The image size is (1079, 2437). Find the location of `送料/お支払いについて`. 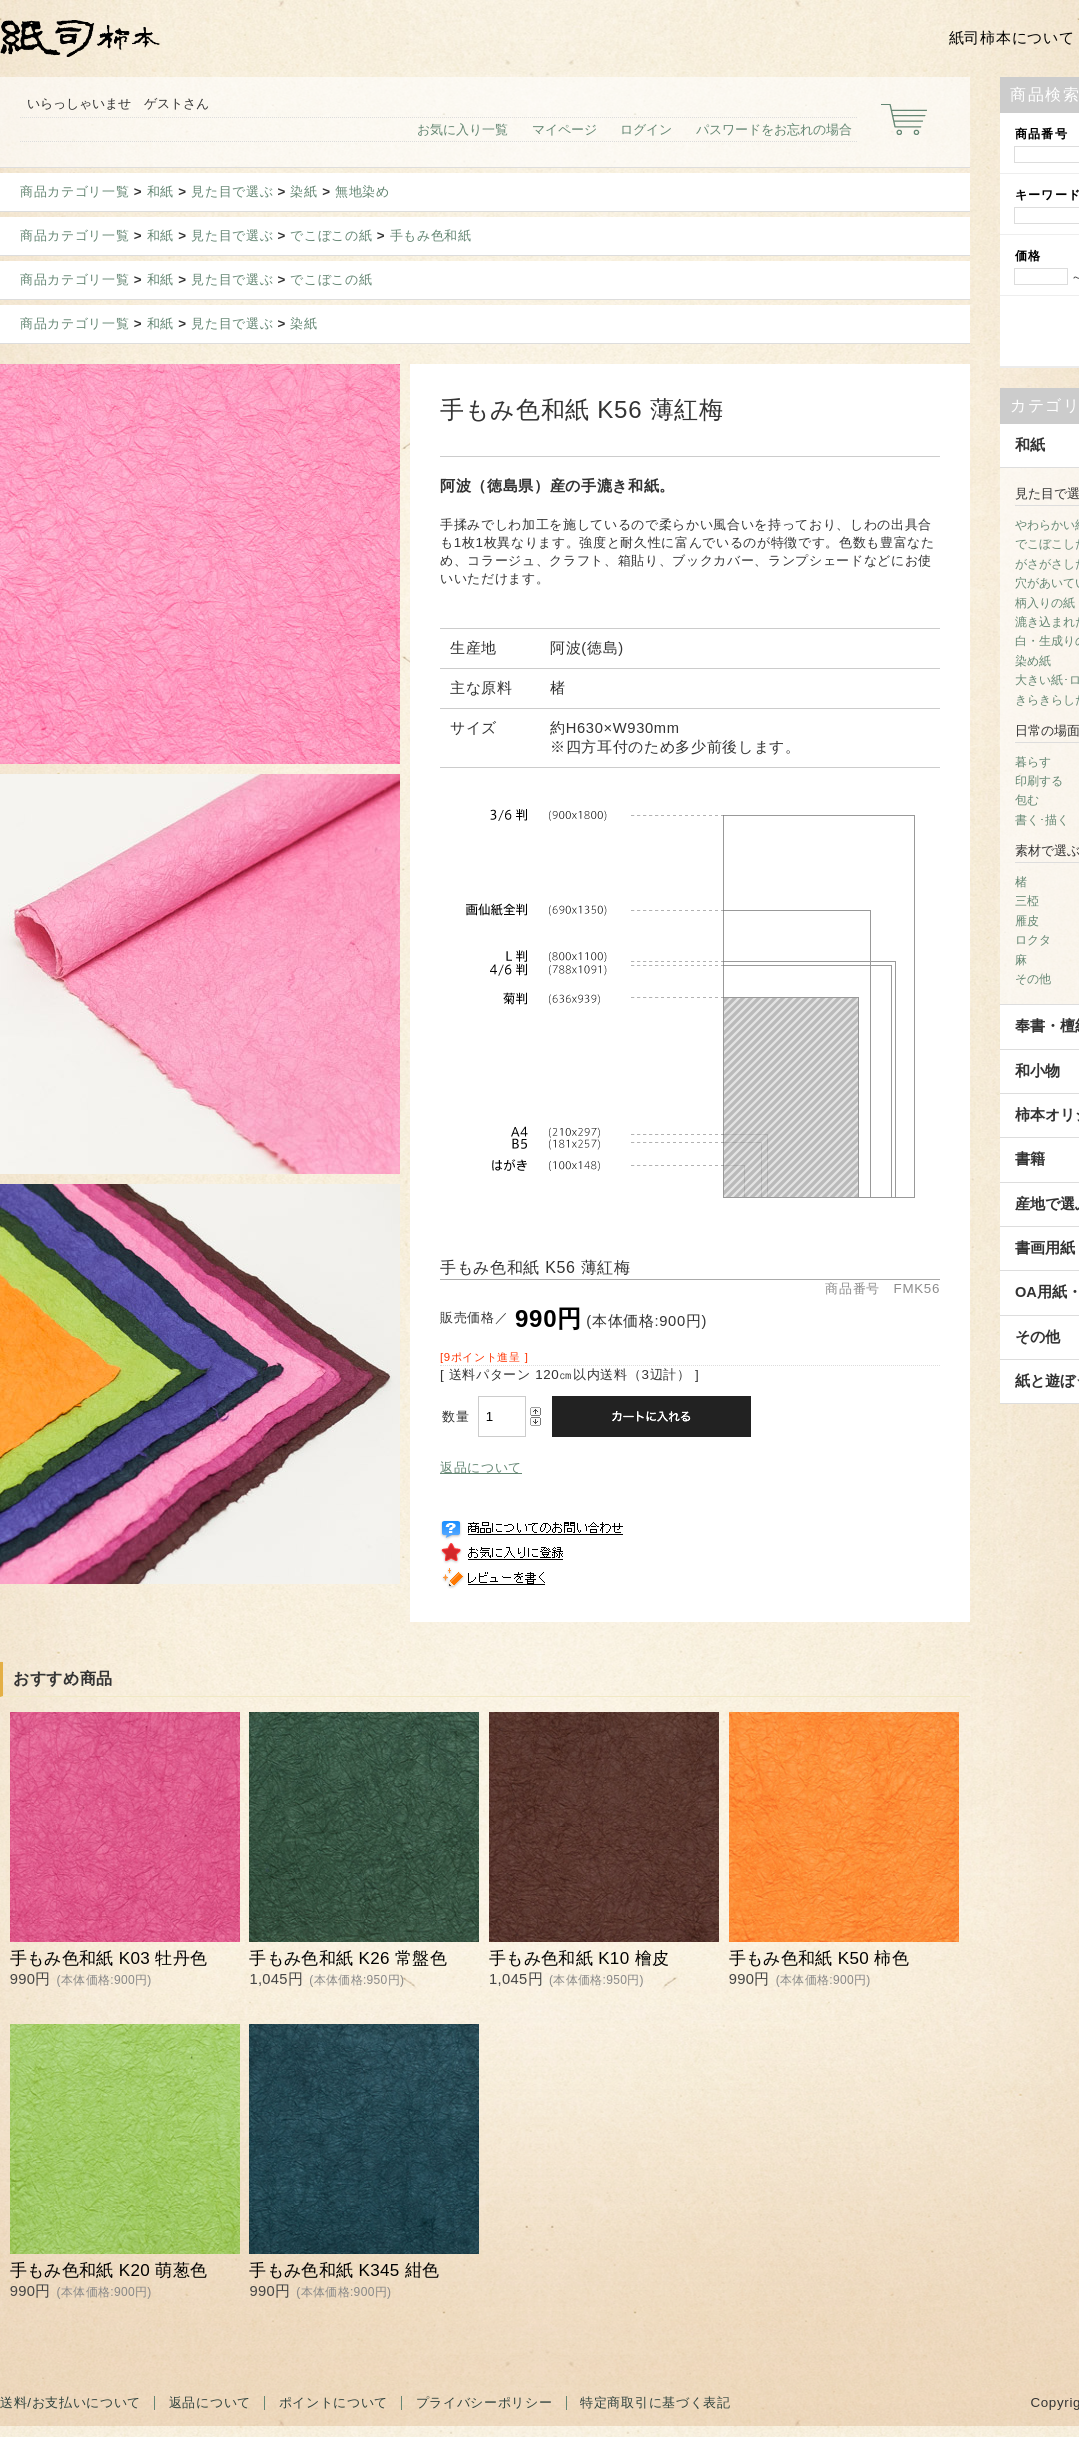

送料/お支払いについて is located at coordinates (70, 2402).